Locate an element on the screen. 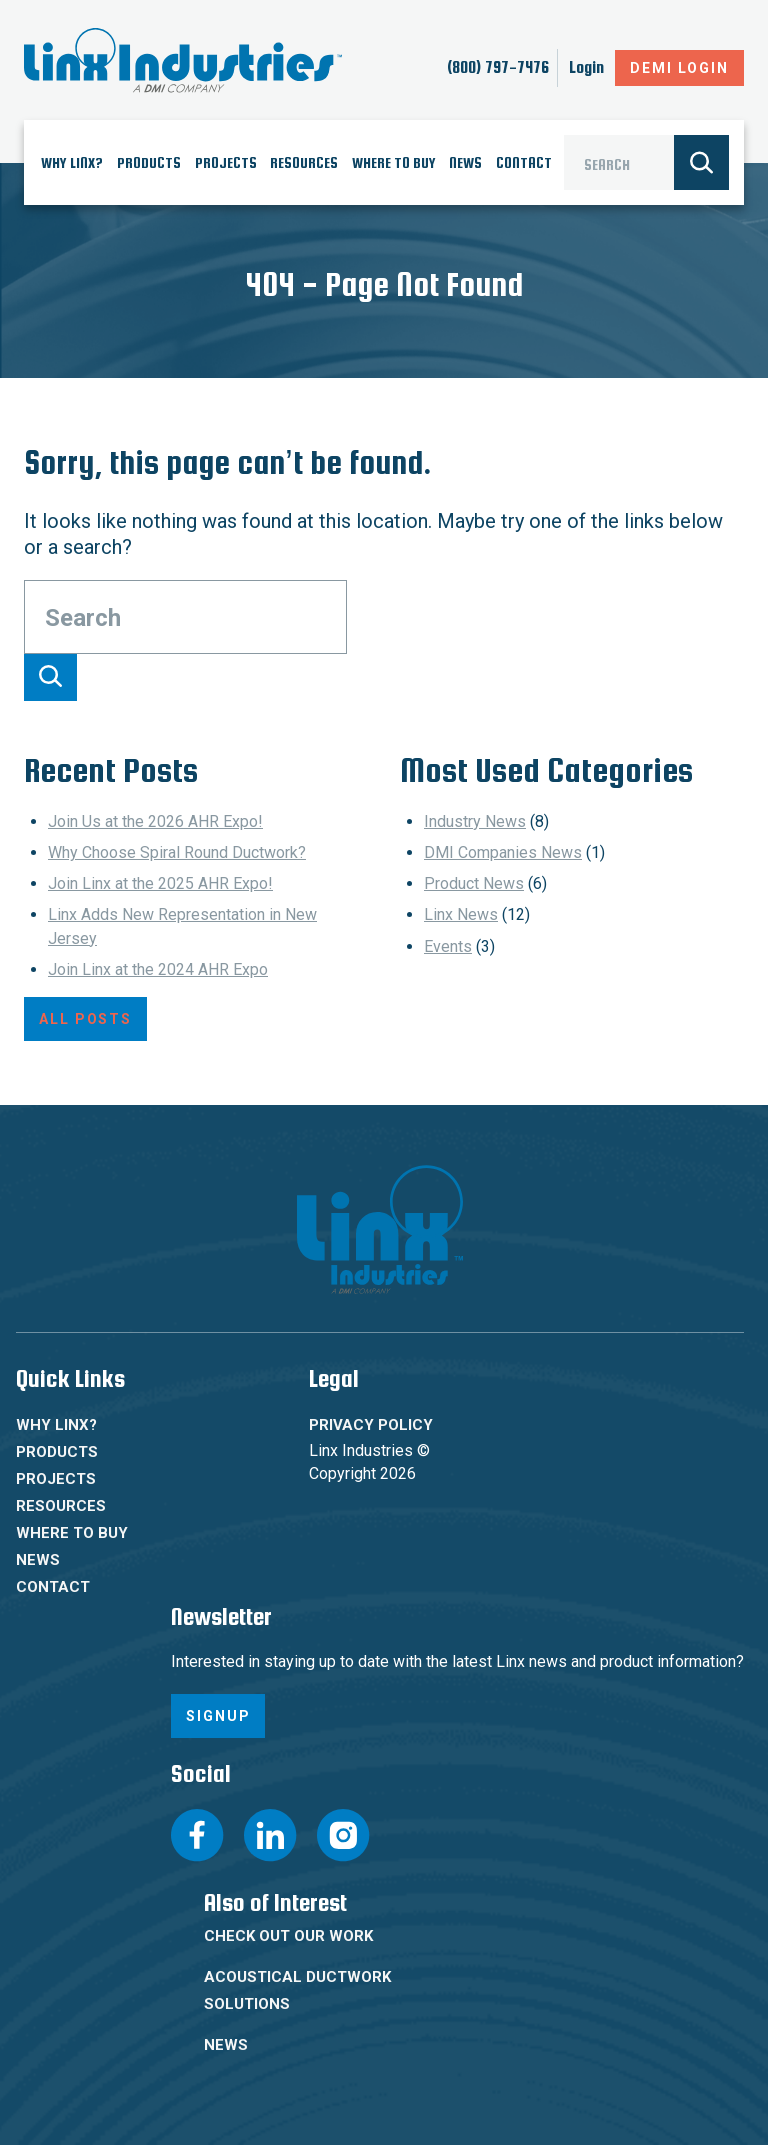 The height and width of the screenshot is (2145, 768). Industry News is located at coordinates (475, 821).